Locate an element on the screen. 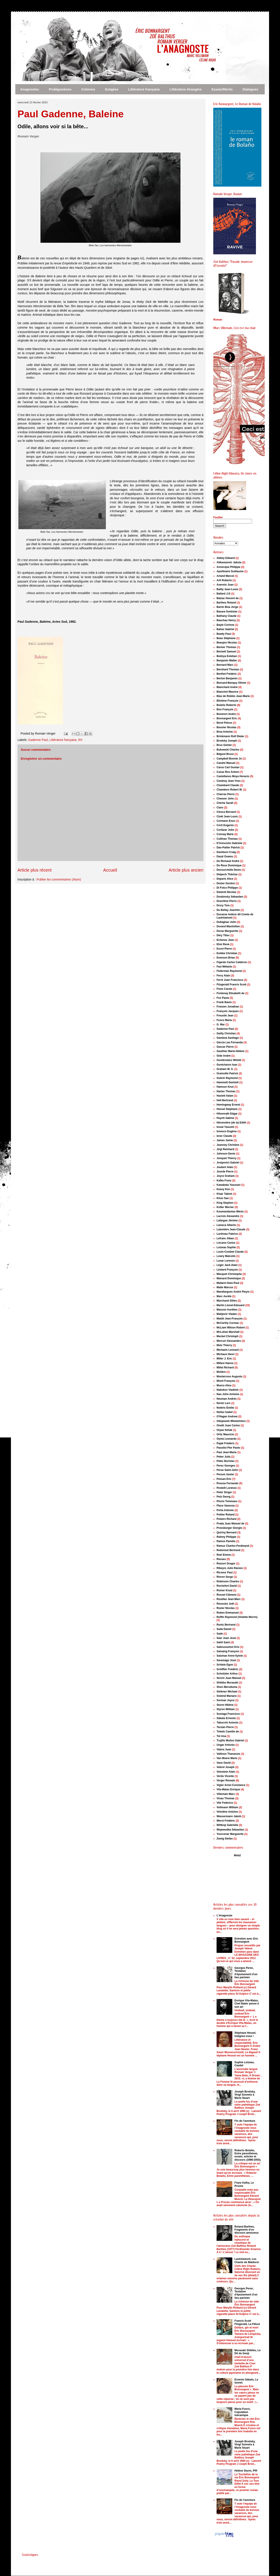 Image resolution: width=280 pixels, height=2576 pixels. Drachline Pierre is located at coordinates (227, 901).